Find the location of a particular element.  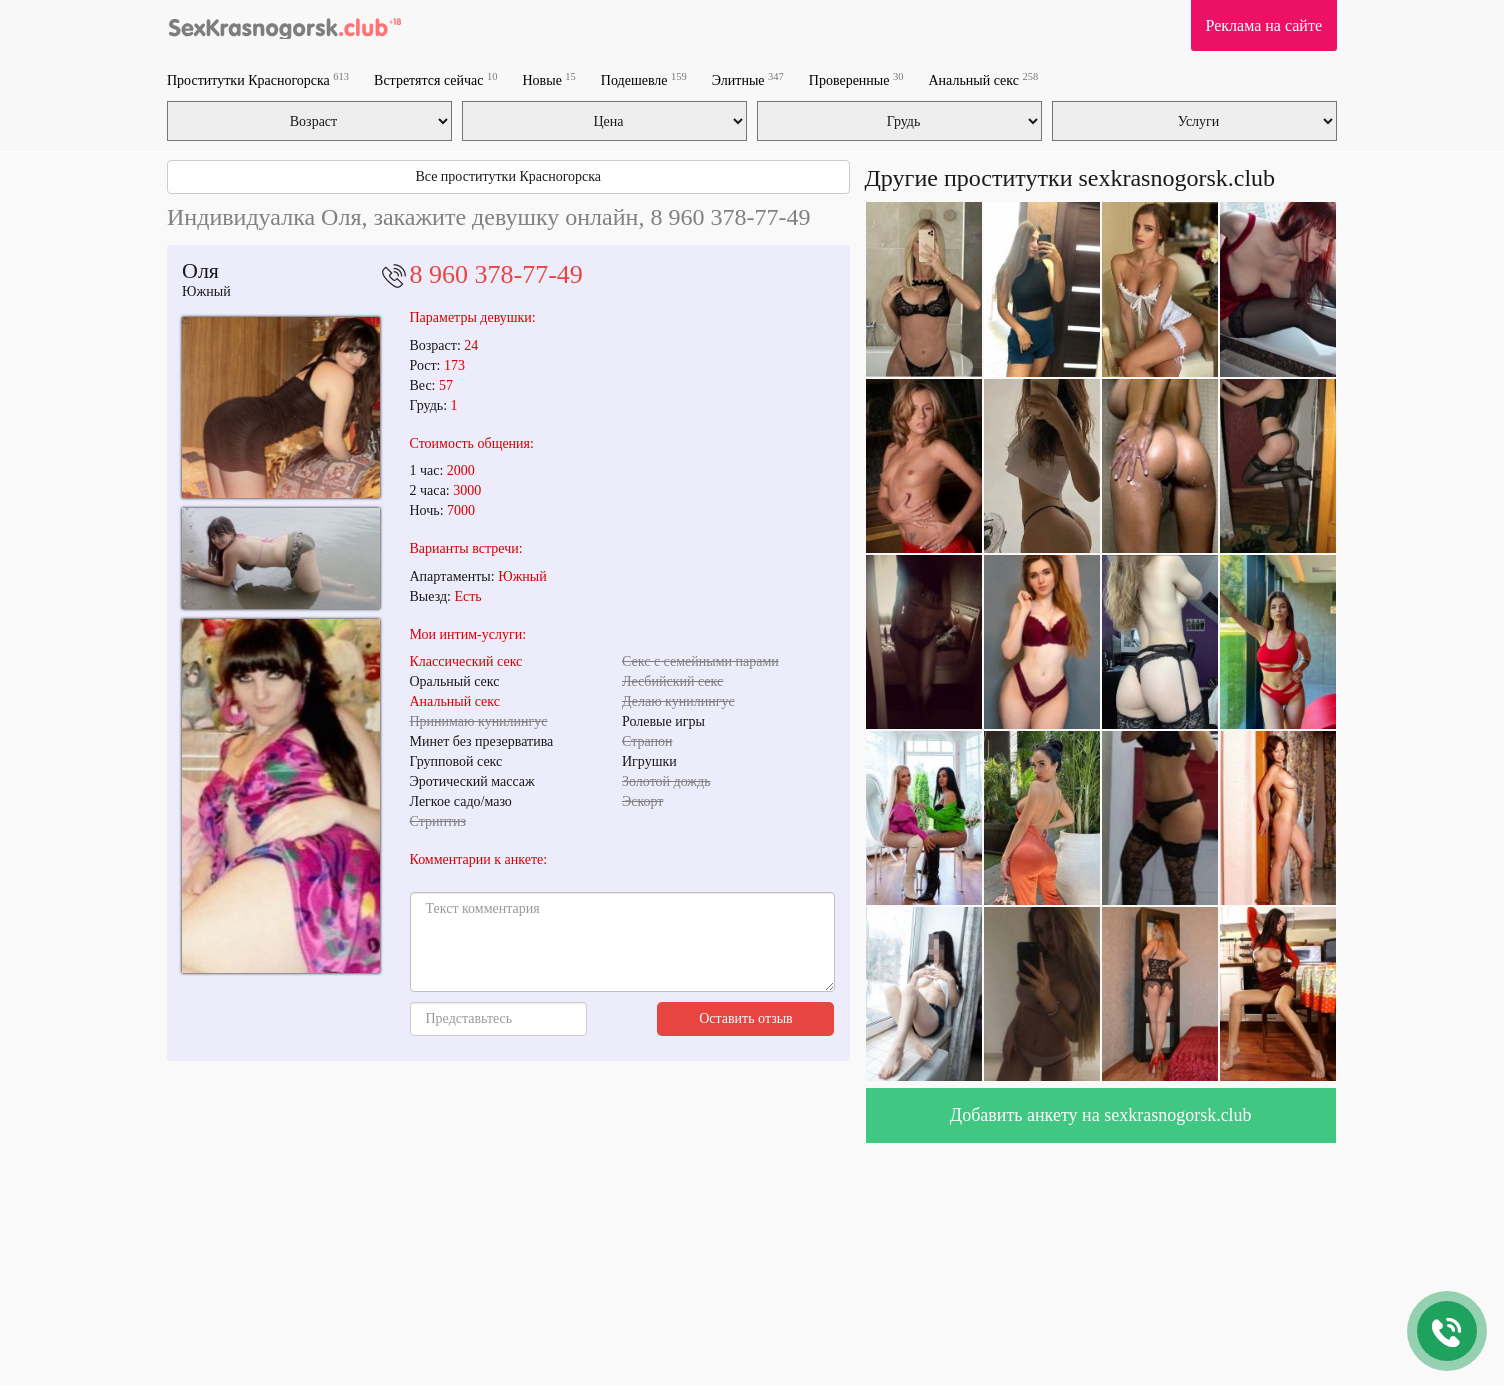

Проверенные is located at coordinates (856, 79).